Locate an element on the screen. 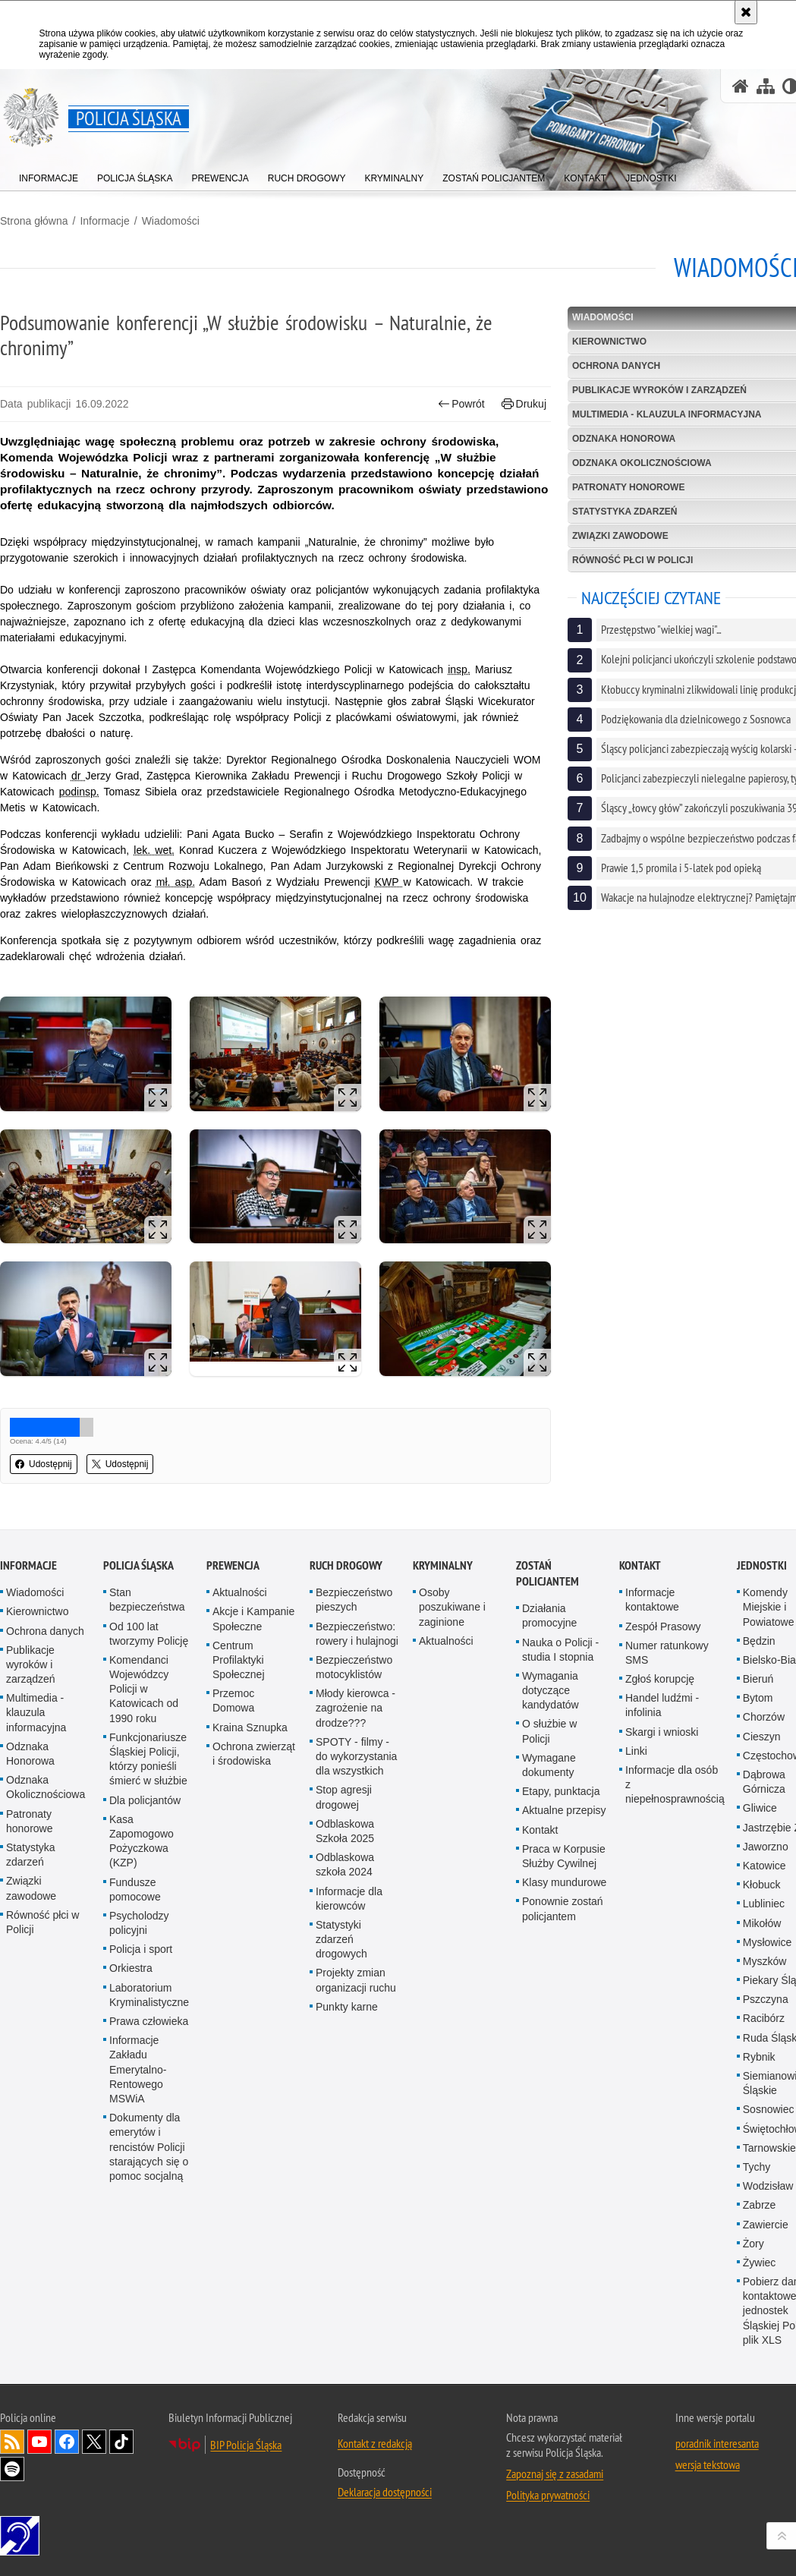 Image resolution: width=796 pixels, height=2576 pixels. Multimedia - klauzula informacyjna is located at coordinates (36, 1712).